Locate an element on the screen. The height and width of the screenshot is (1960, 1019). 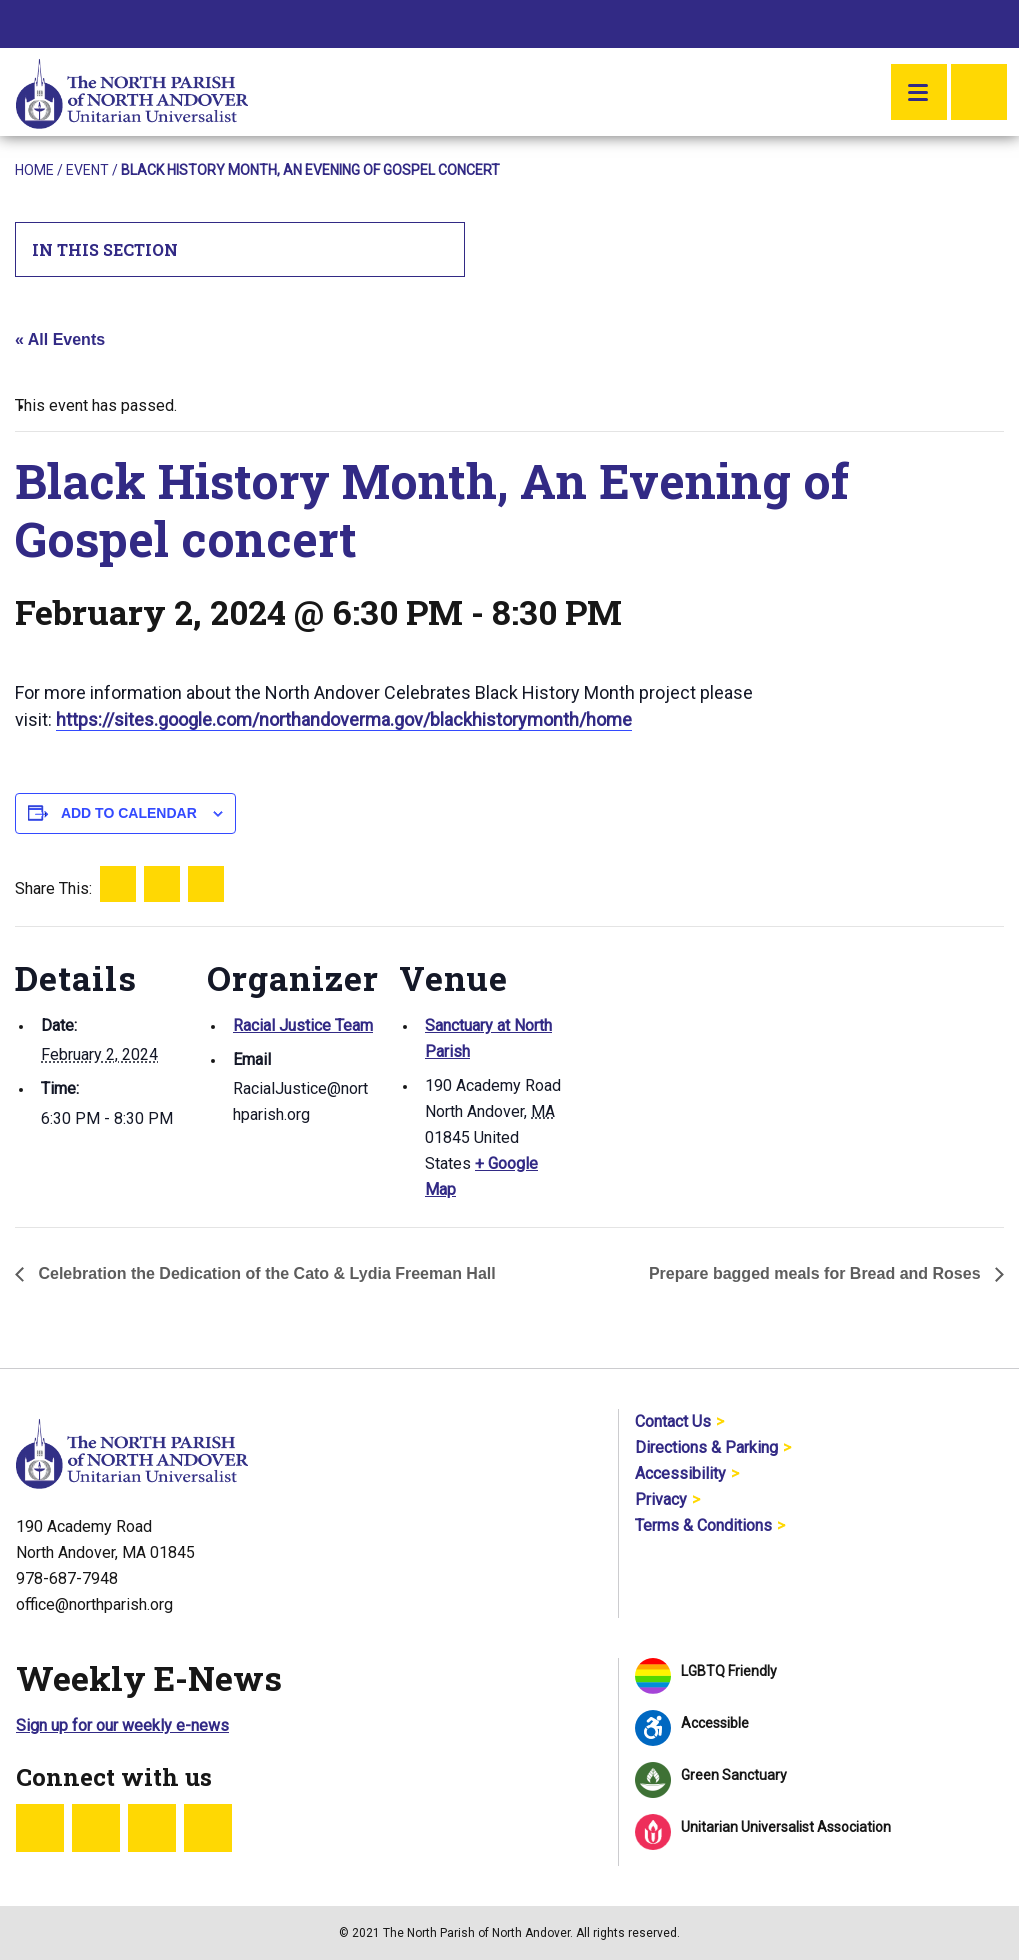
https://sites.google.com/northandoverma.gov/blackhistorymonth/home is located at coordinates (344, 719).